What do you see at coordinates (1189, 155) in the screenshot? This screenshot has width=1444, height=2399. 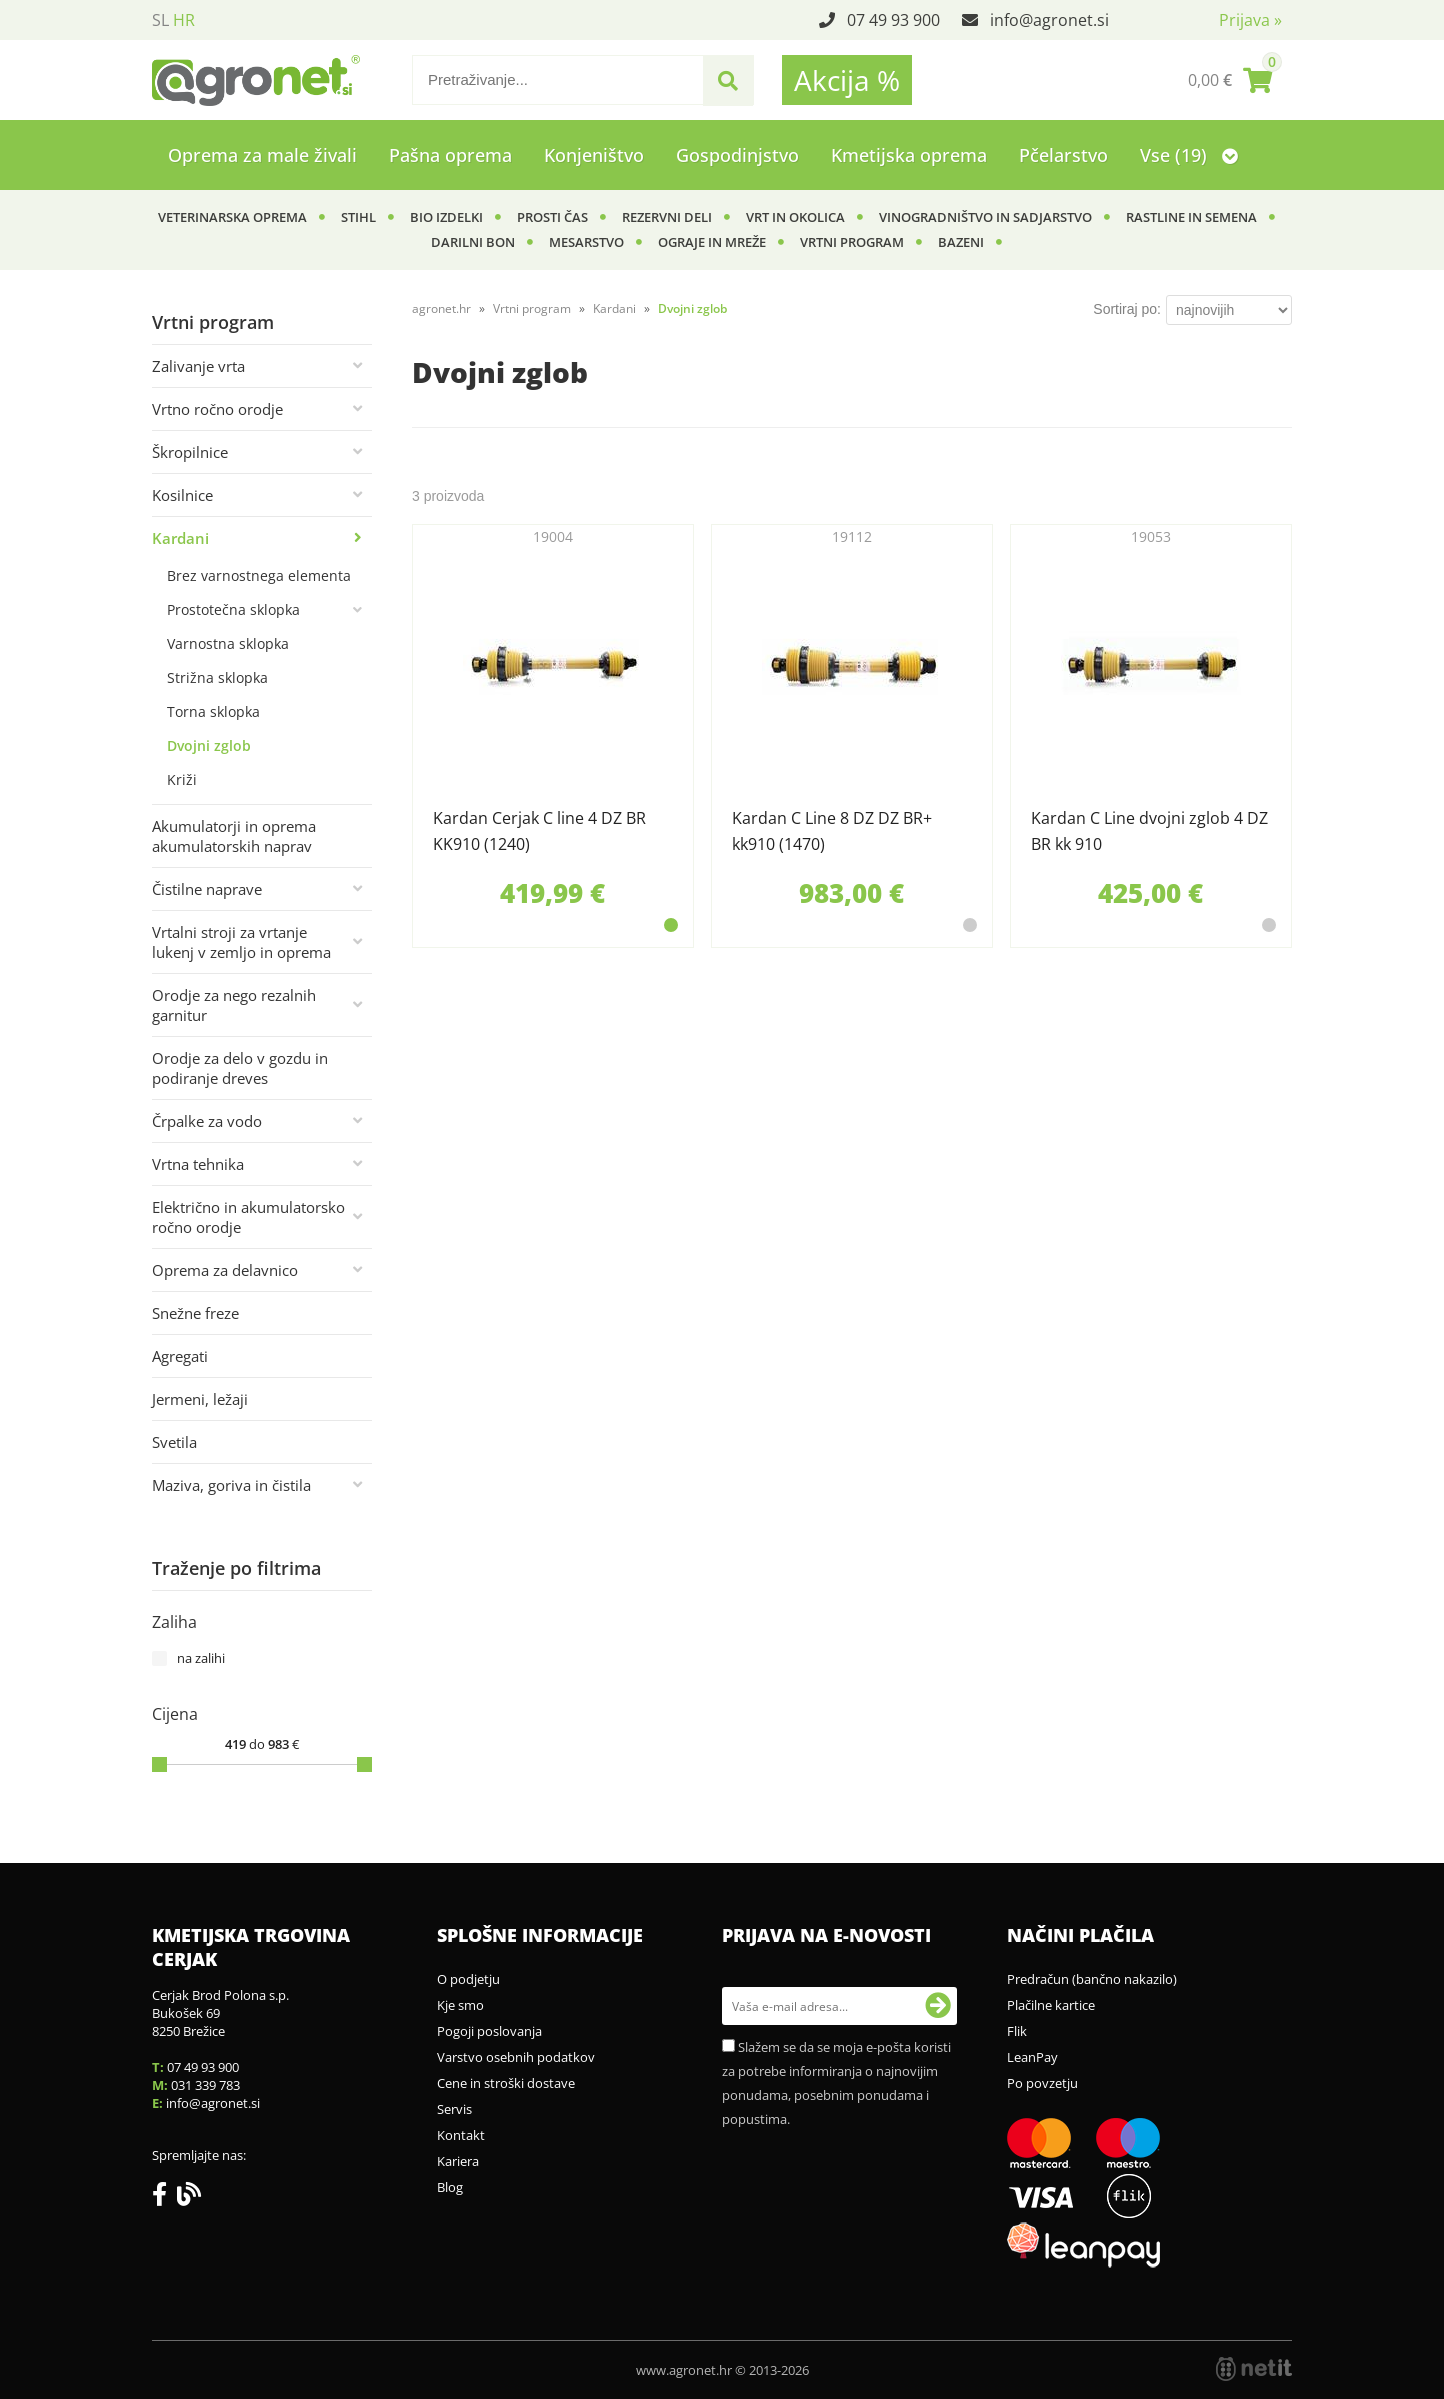 I see `Vse (19)` at bounding box center [1189, 155].